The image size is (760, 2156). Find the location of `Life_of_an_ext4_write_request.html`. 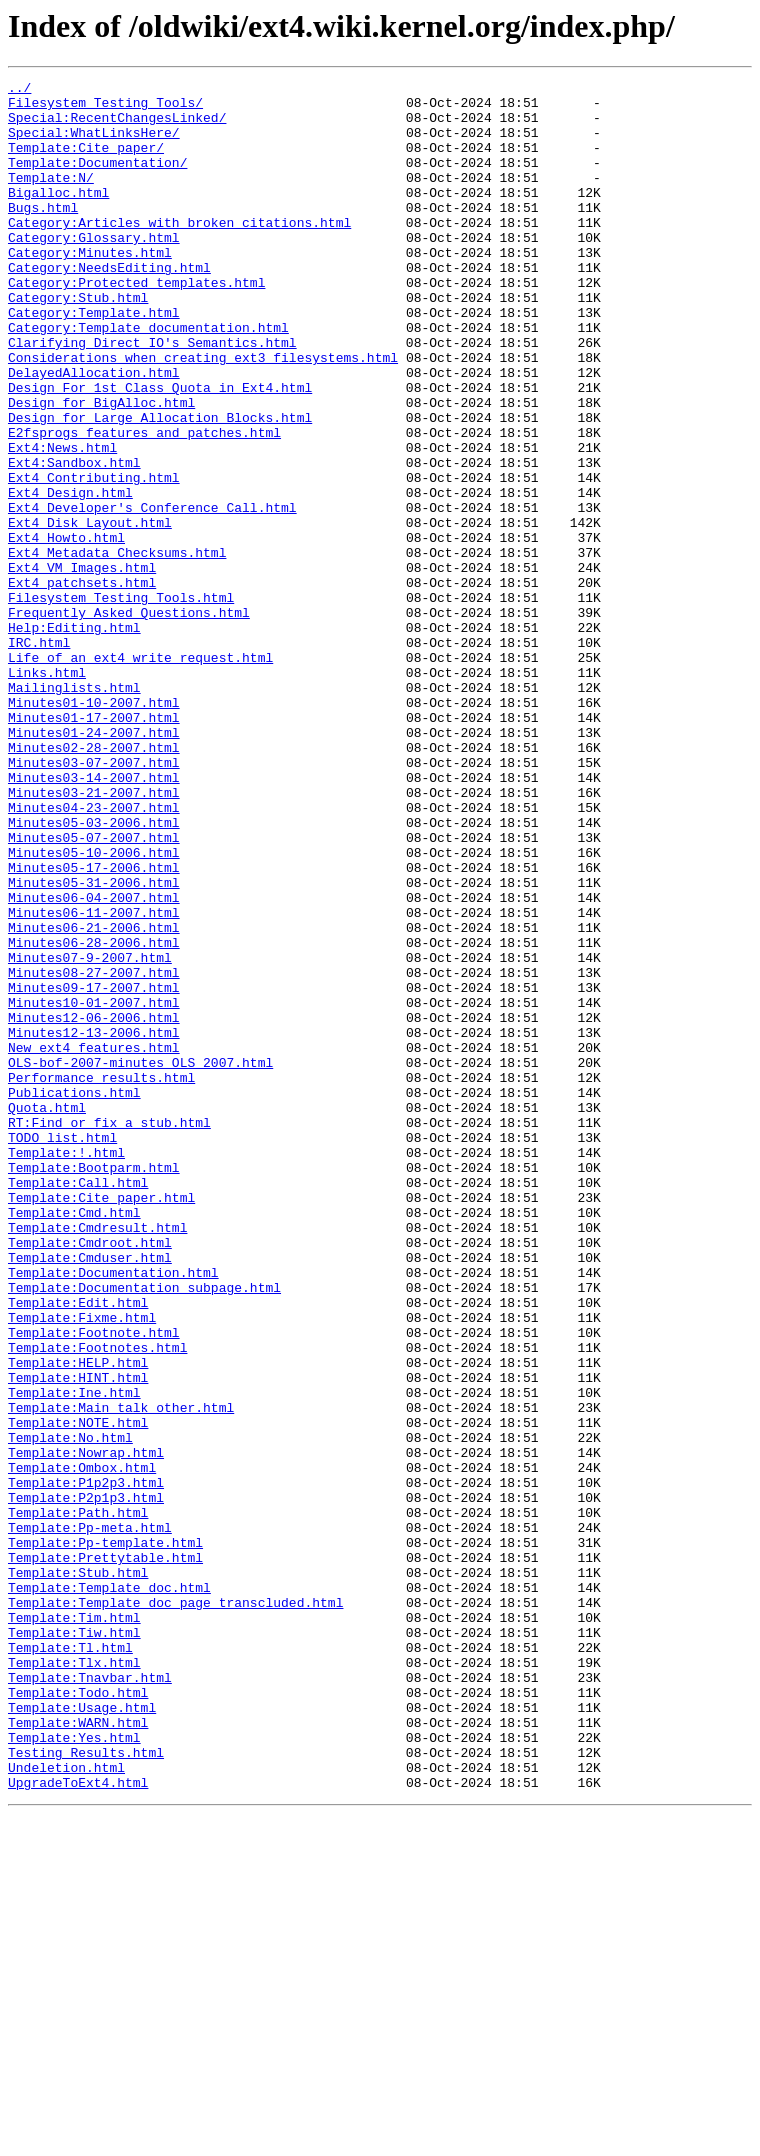

Life_of_an_ext4_write_request.html is located at coordinates (140, 774).